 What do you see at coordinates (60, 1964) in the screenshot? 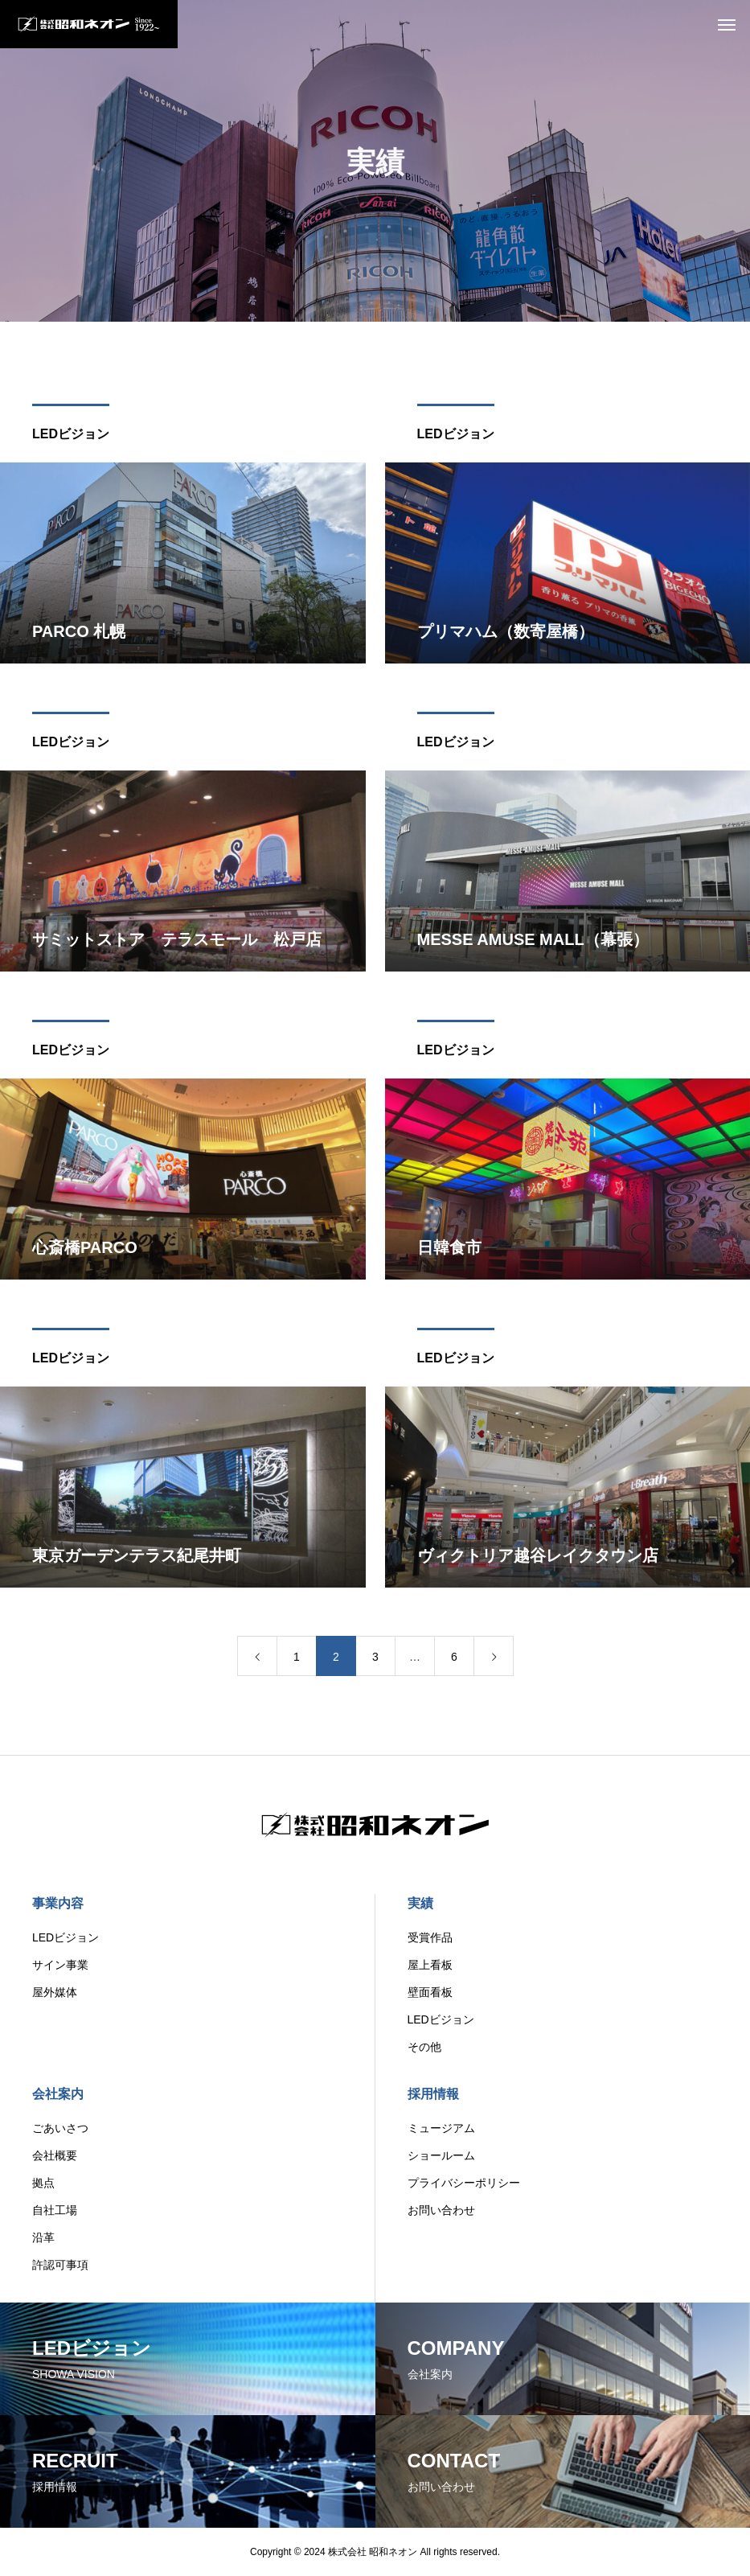
I see `サイン事業` at bounding box center [60, 1964].